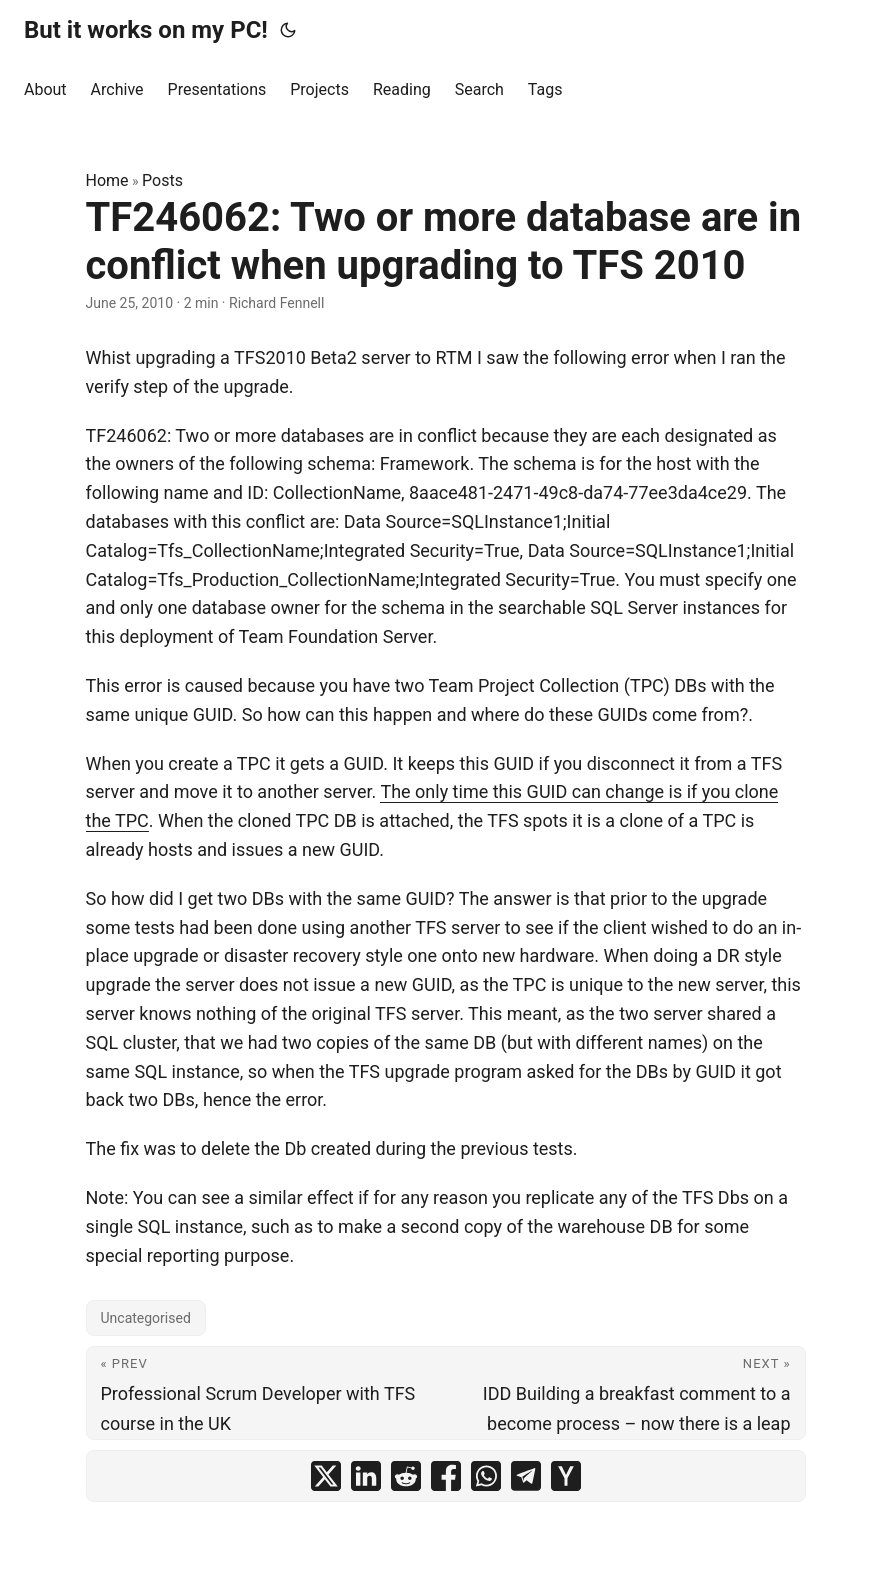 The height and width of the screenshot is (1596, 891). I want to click on [share TF246062: Two or more database are in conflict when upgrading to TFS 2010 on facebook], so click(446, 1476).